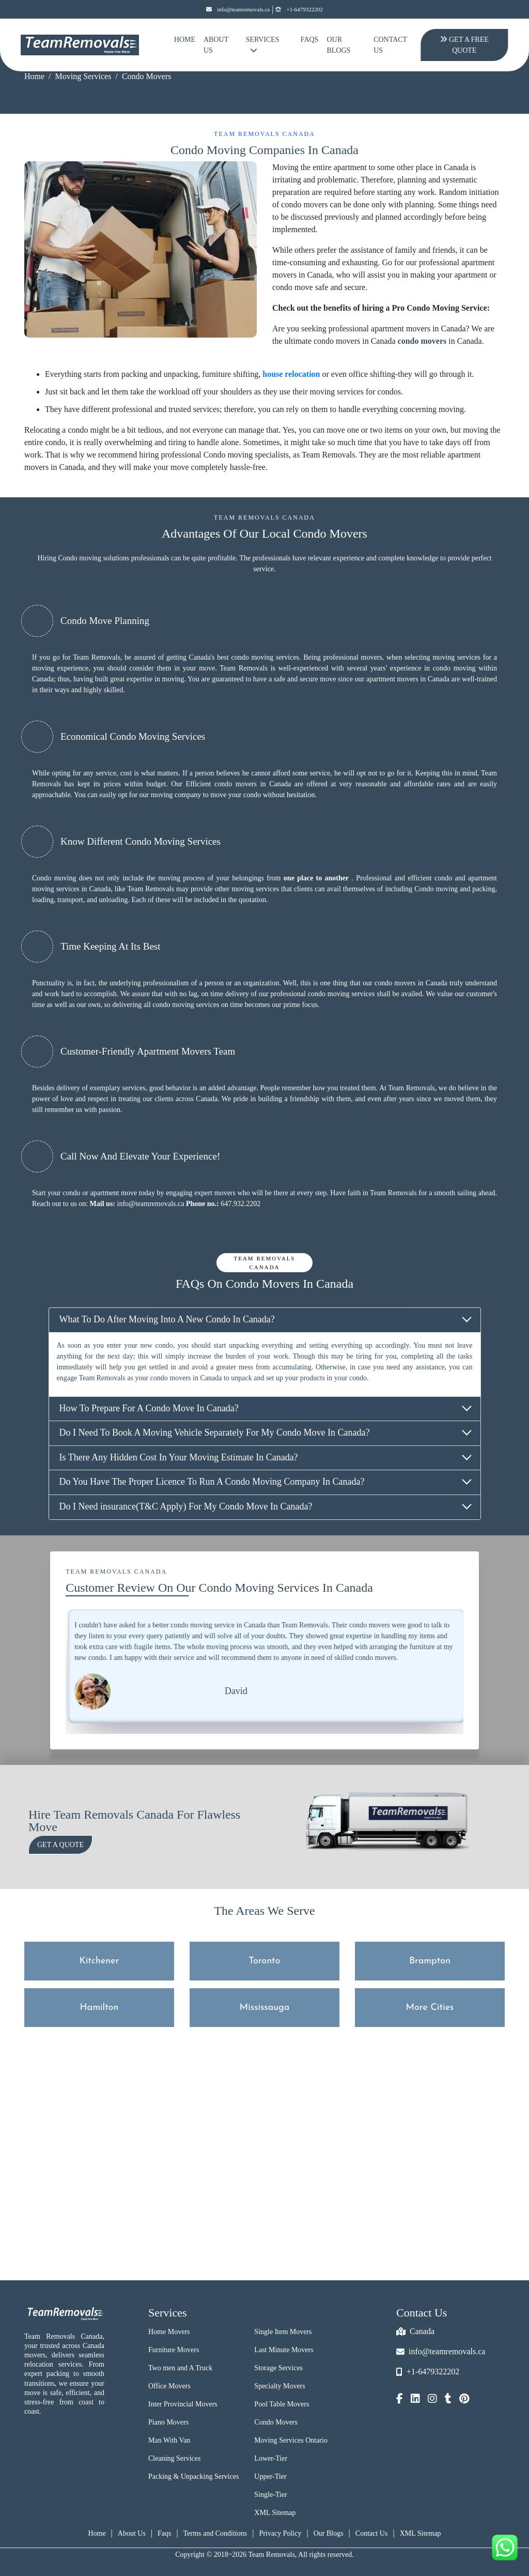  What do you see at coordinates (99, 1961) in the screenshot?
I see `Kitchener` at bounding box center [99, 1961].